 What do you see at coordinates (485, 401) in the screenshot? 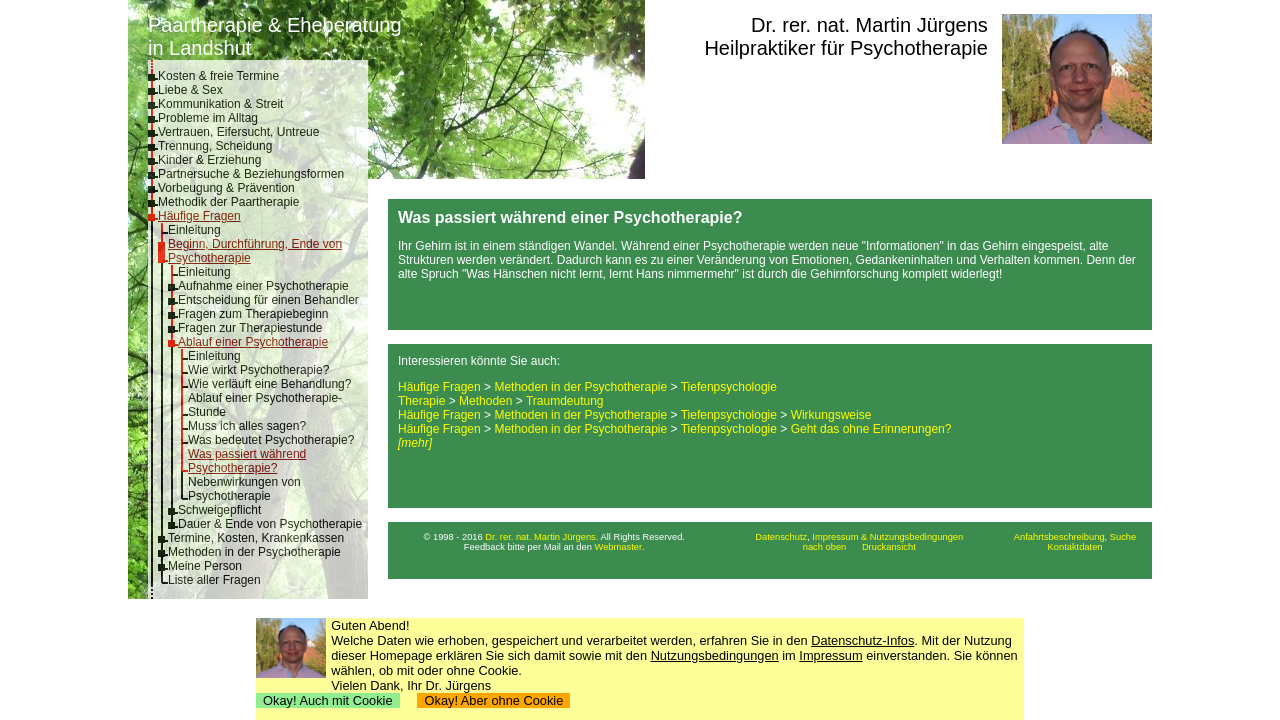
I see `Methoden` at bounding box center [485, 401].